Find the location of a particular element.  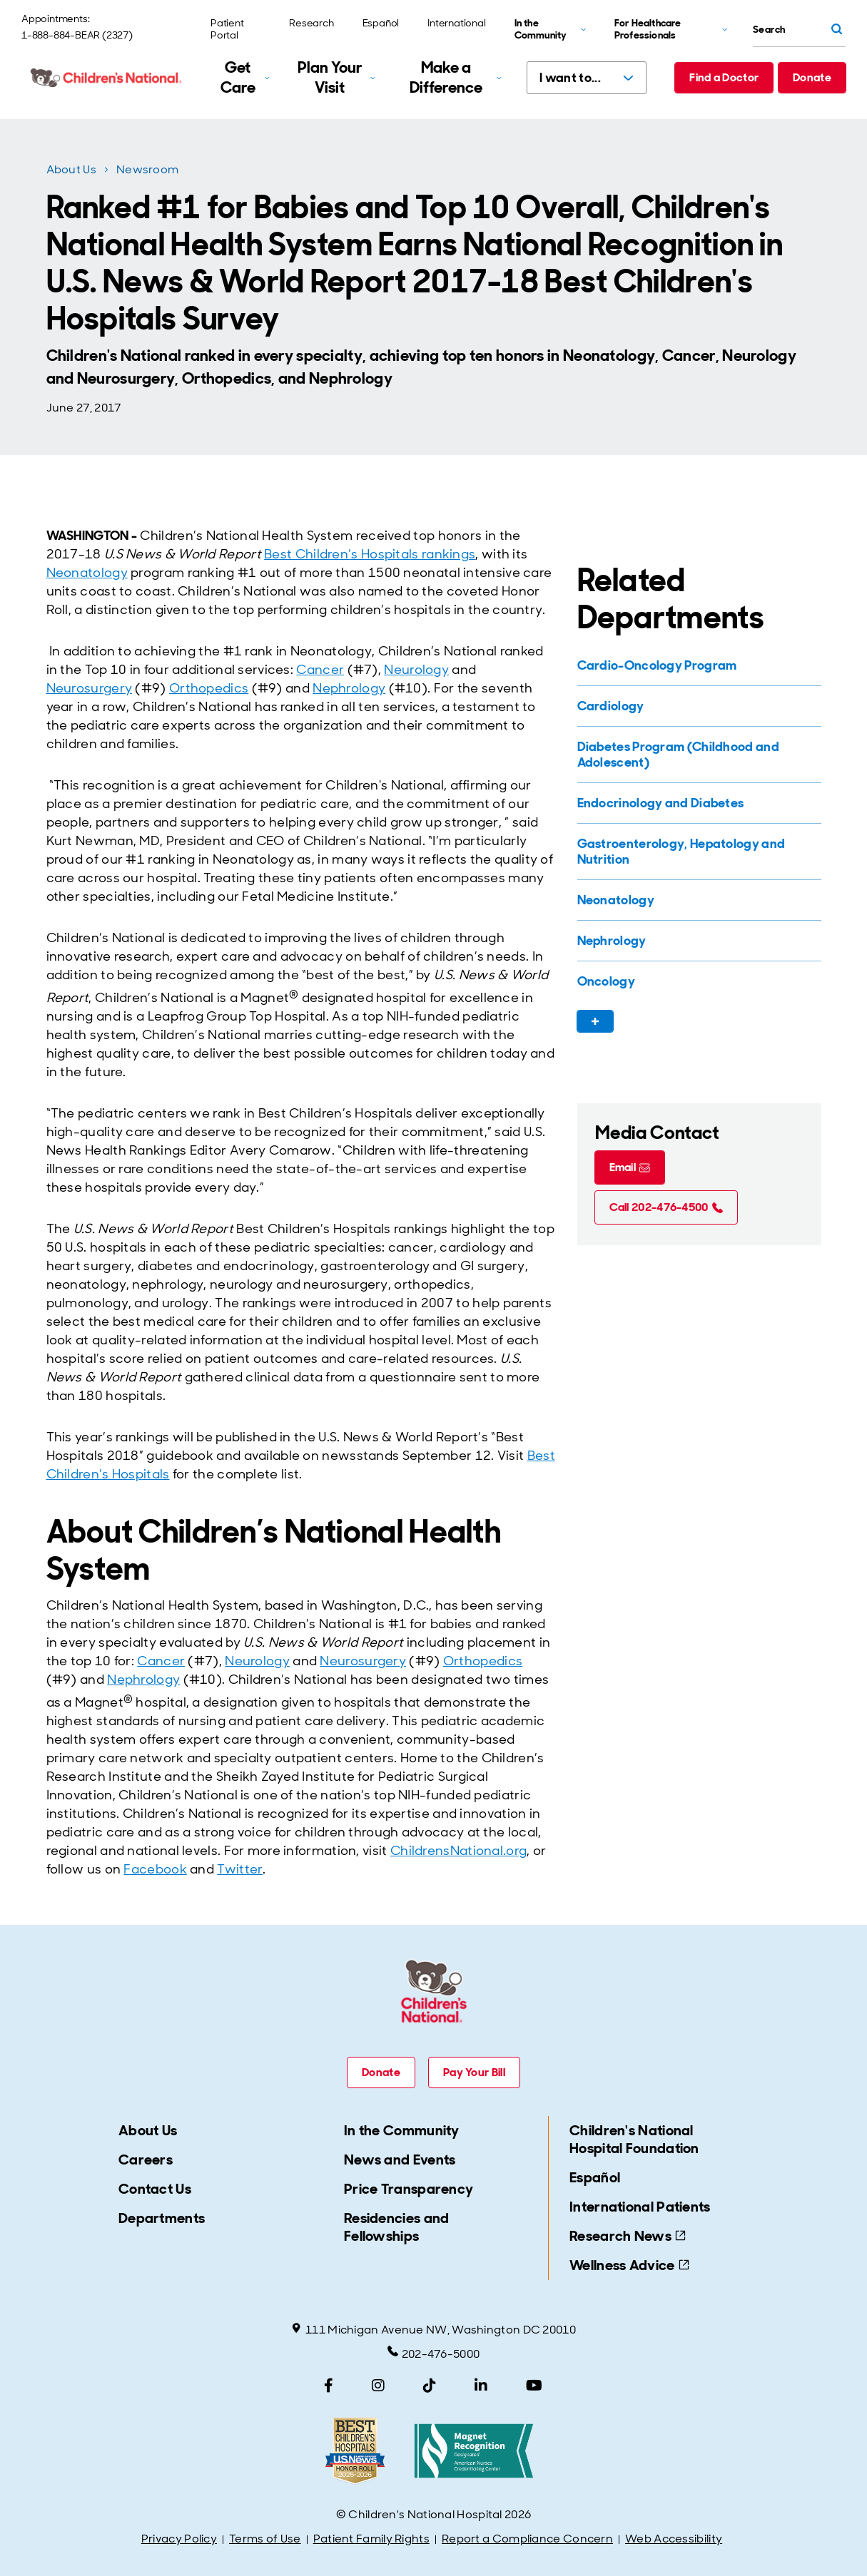

ChildrensNational.org is located at coordinates (458, 1850).